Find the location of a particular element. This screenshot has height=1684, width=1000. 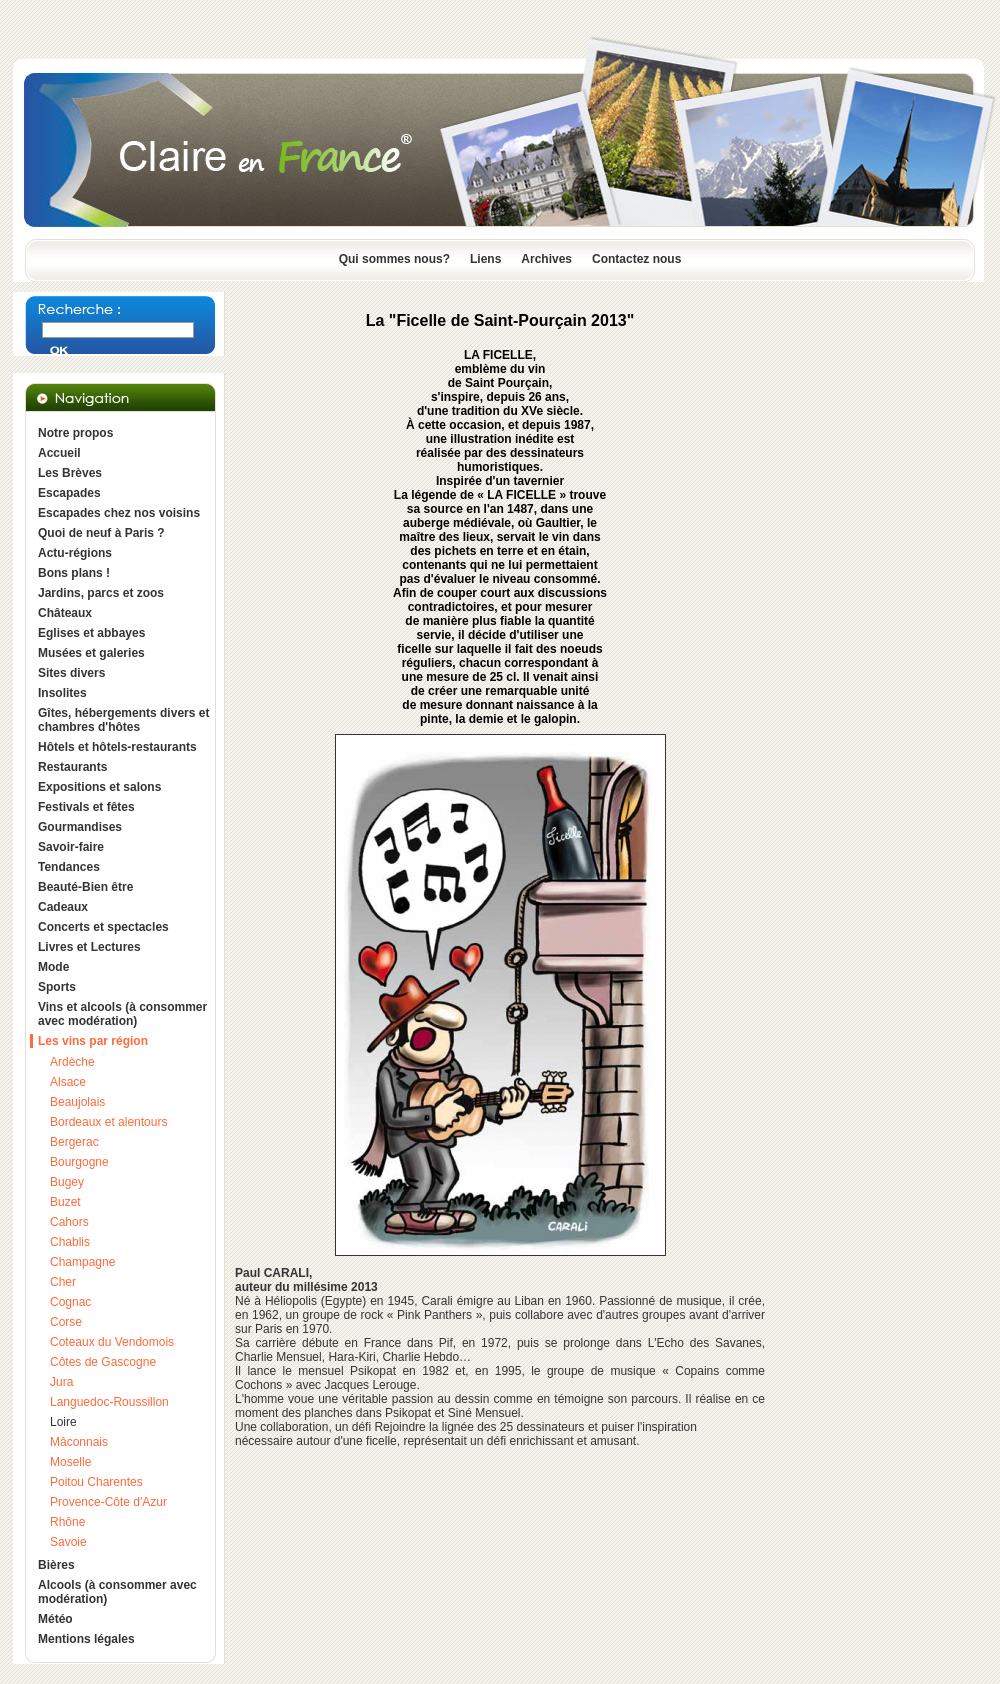

Loire is located at coordinates (63, 1422).